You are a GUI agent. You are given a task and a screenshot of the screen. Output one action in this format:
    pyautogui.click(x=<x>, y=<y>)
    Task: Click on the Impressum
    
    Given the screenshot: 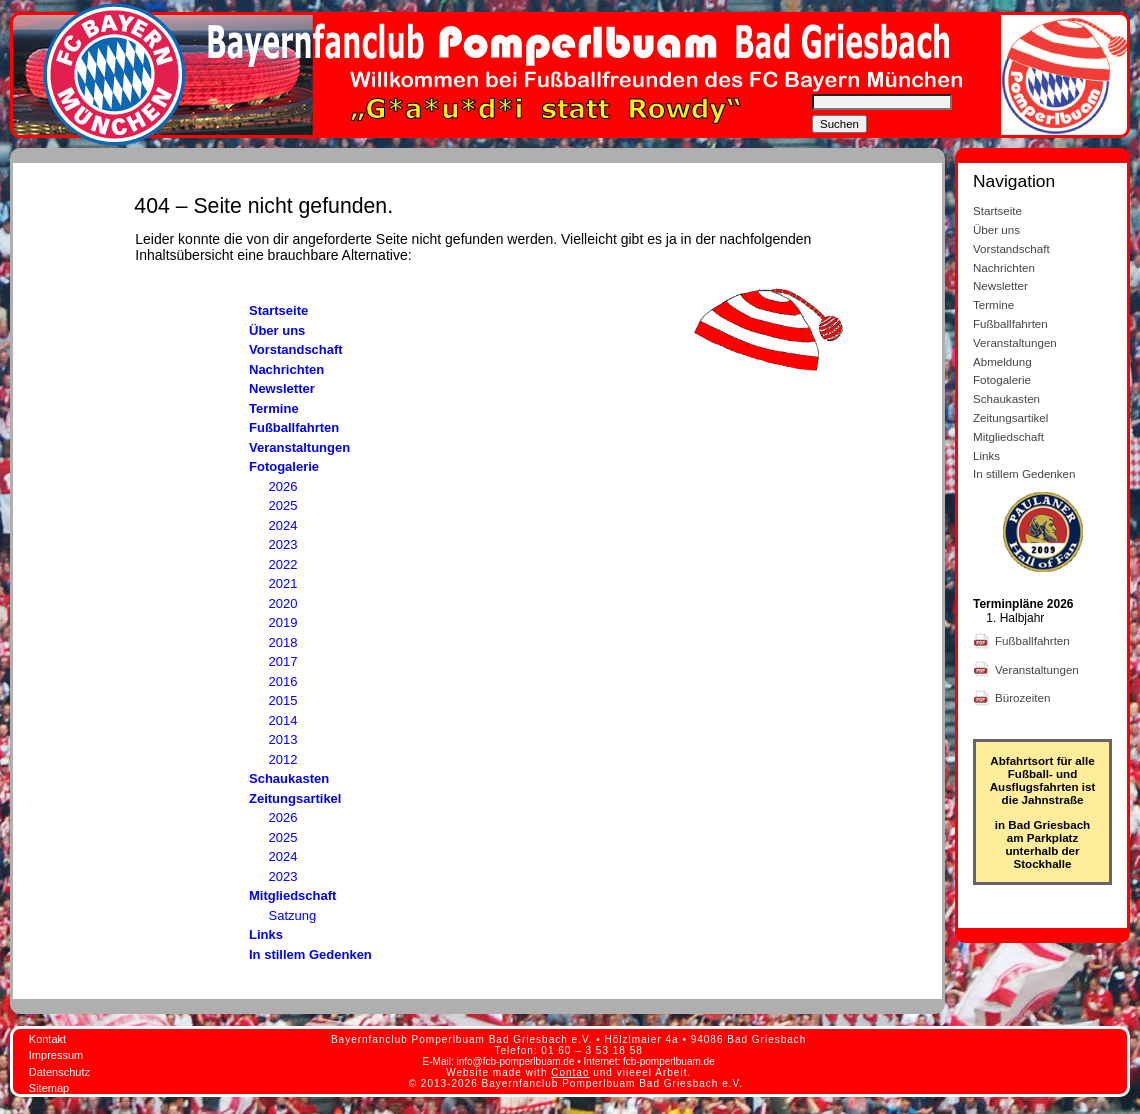 What is the action you would take?
    pyautogui.click(x=56, y=1055)
    